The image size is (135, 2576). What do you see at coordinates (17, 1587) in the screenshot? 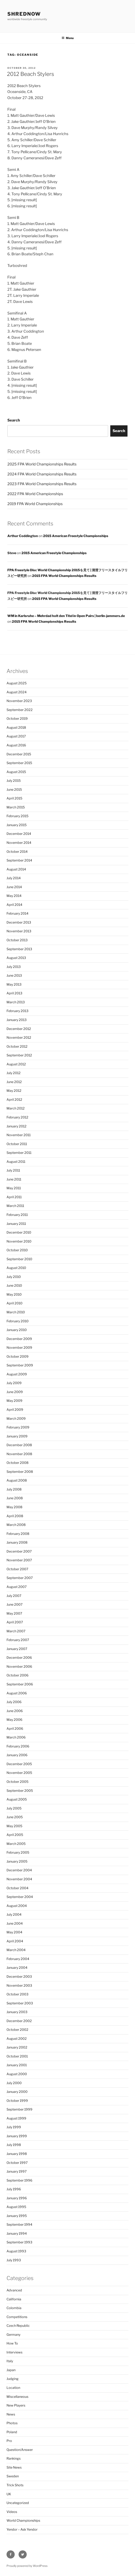
I see `August 2007` at bounding box center [17, 1587].